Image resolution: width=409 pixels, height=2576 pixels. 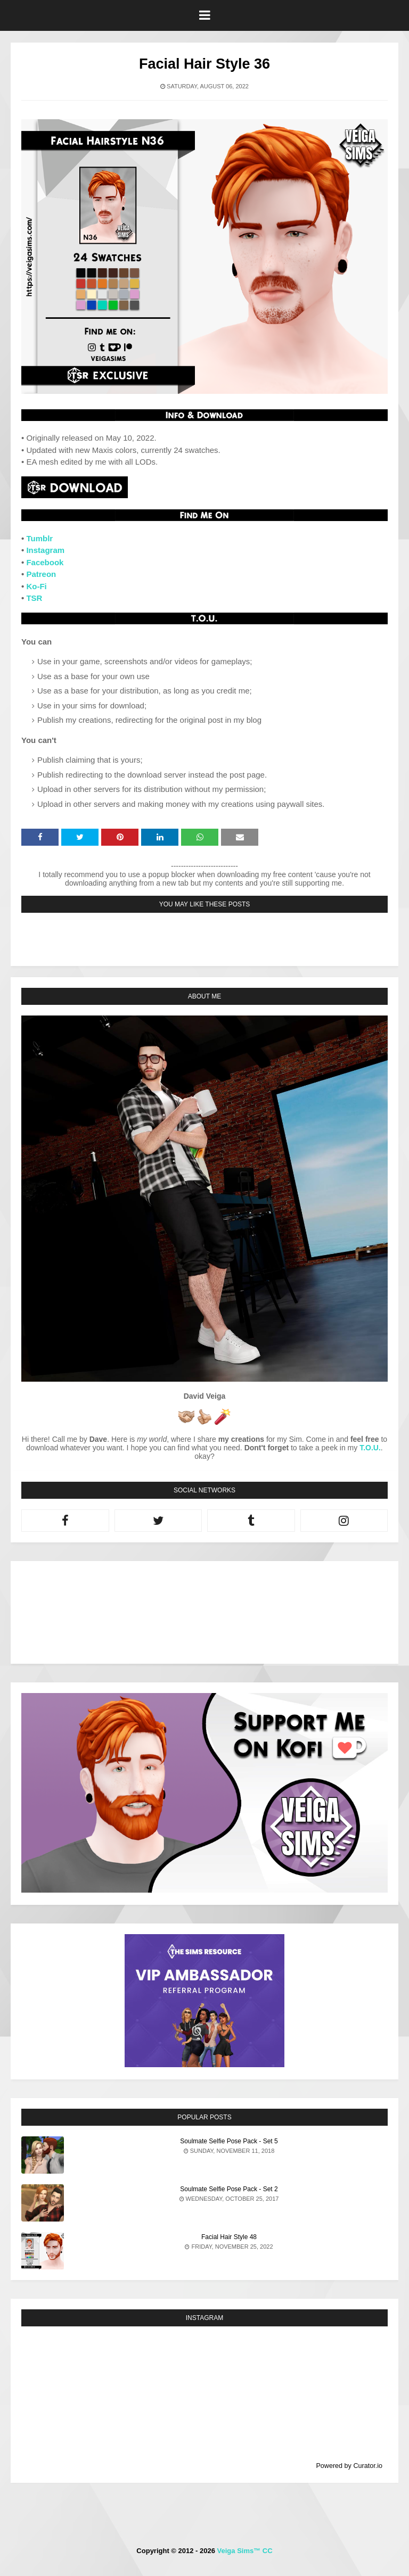 I want to click on TSR, so click(x=34, y=597).